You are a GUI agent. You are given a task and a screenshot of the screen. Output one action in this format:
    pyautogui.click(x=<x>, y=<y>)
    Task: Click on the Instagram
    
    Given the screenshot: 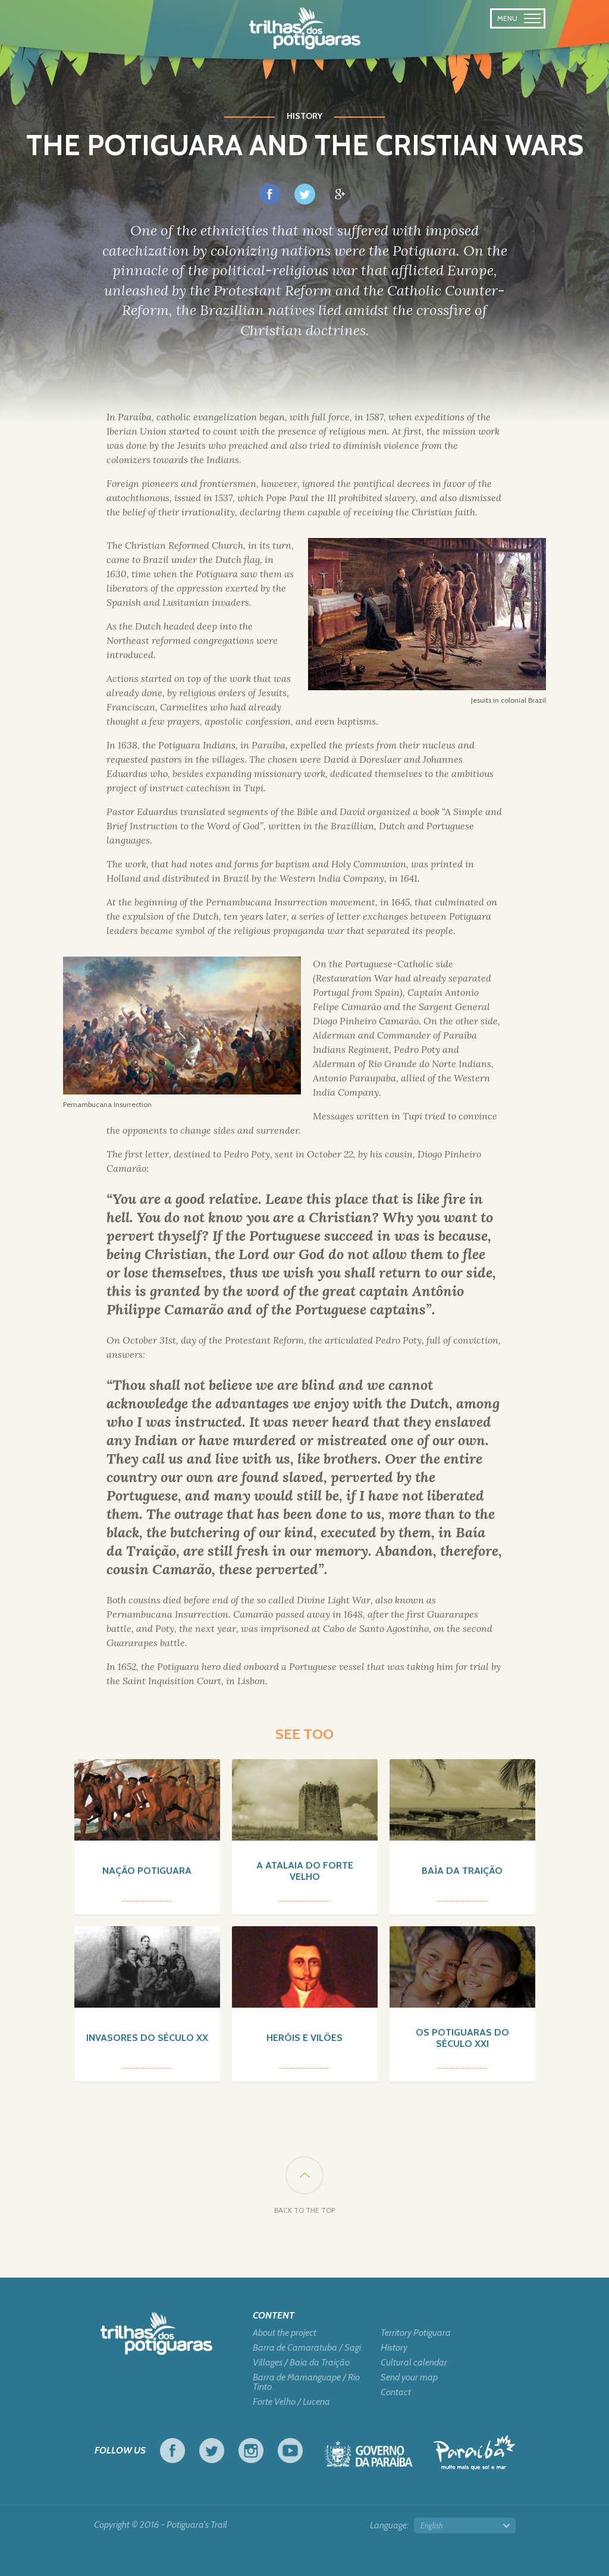 What is the action you would take?
    pyautogui.click(x=250, y=2450)
    